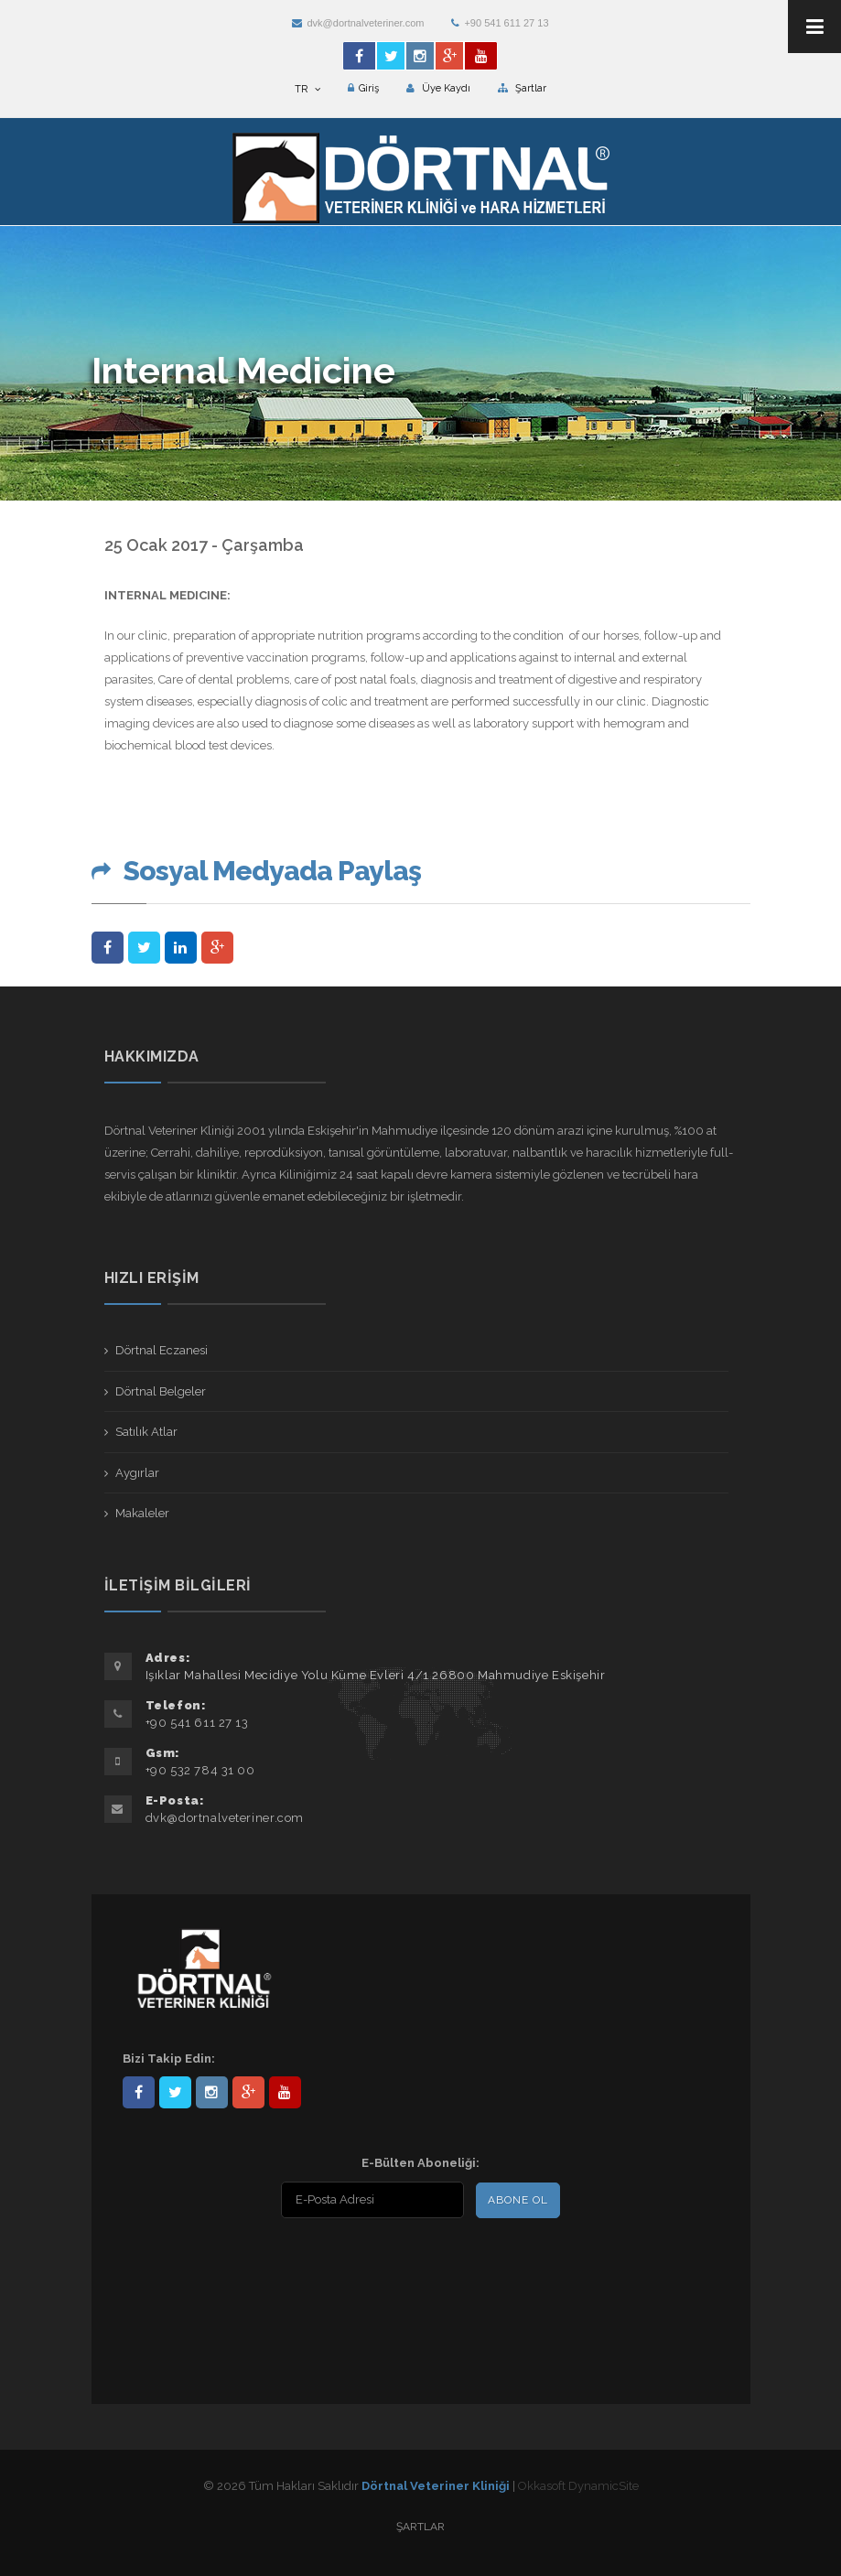 This screenshot has height=2576, width=841. Describe the element at coordinates (241, 2265) in the screenshot. I see `[presentation]` at that location.